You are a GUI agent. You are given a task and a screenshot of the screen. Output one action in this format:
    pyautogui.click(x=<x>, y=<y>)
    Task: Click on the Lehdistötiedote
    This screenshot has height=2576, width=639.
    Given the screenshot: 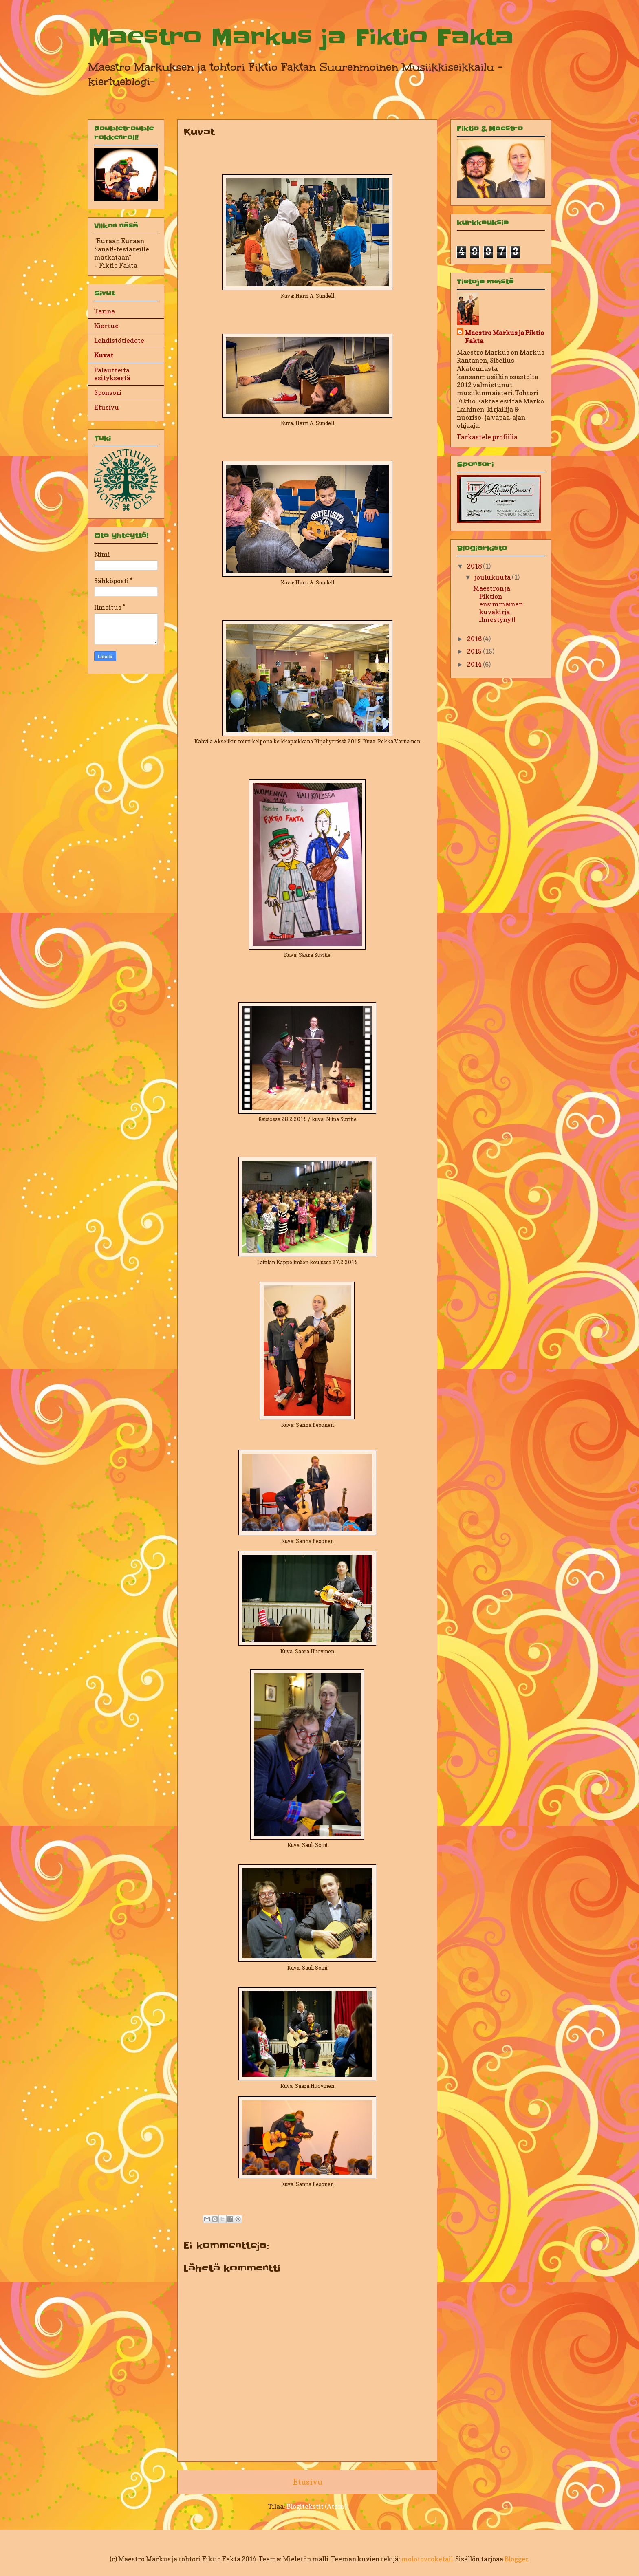 What is the action you would take?
    pyautogui.click(x=119, y=340)
    